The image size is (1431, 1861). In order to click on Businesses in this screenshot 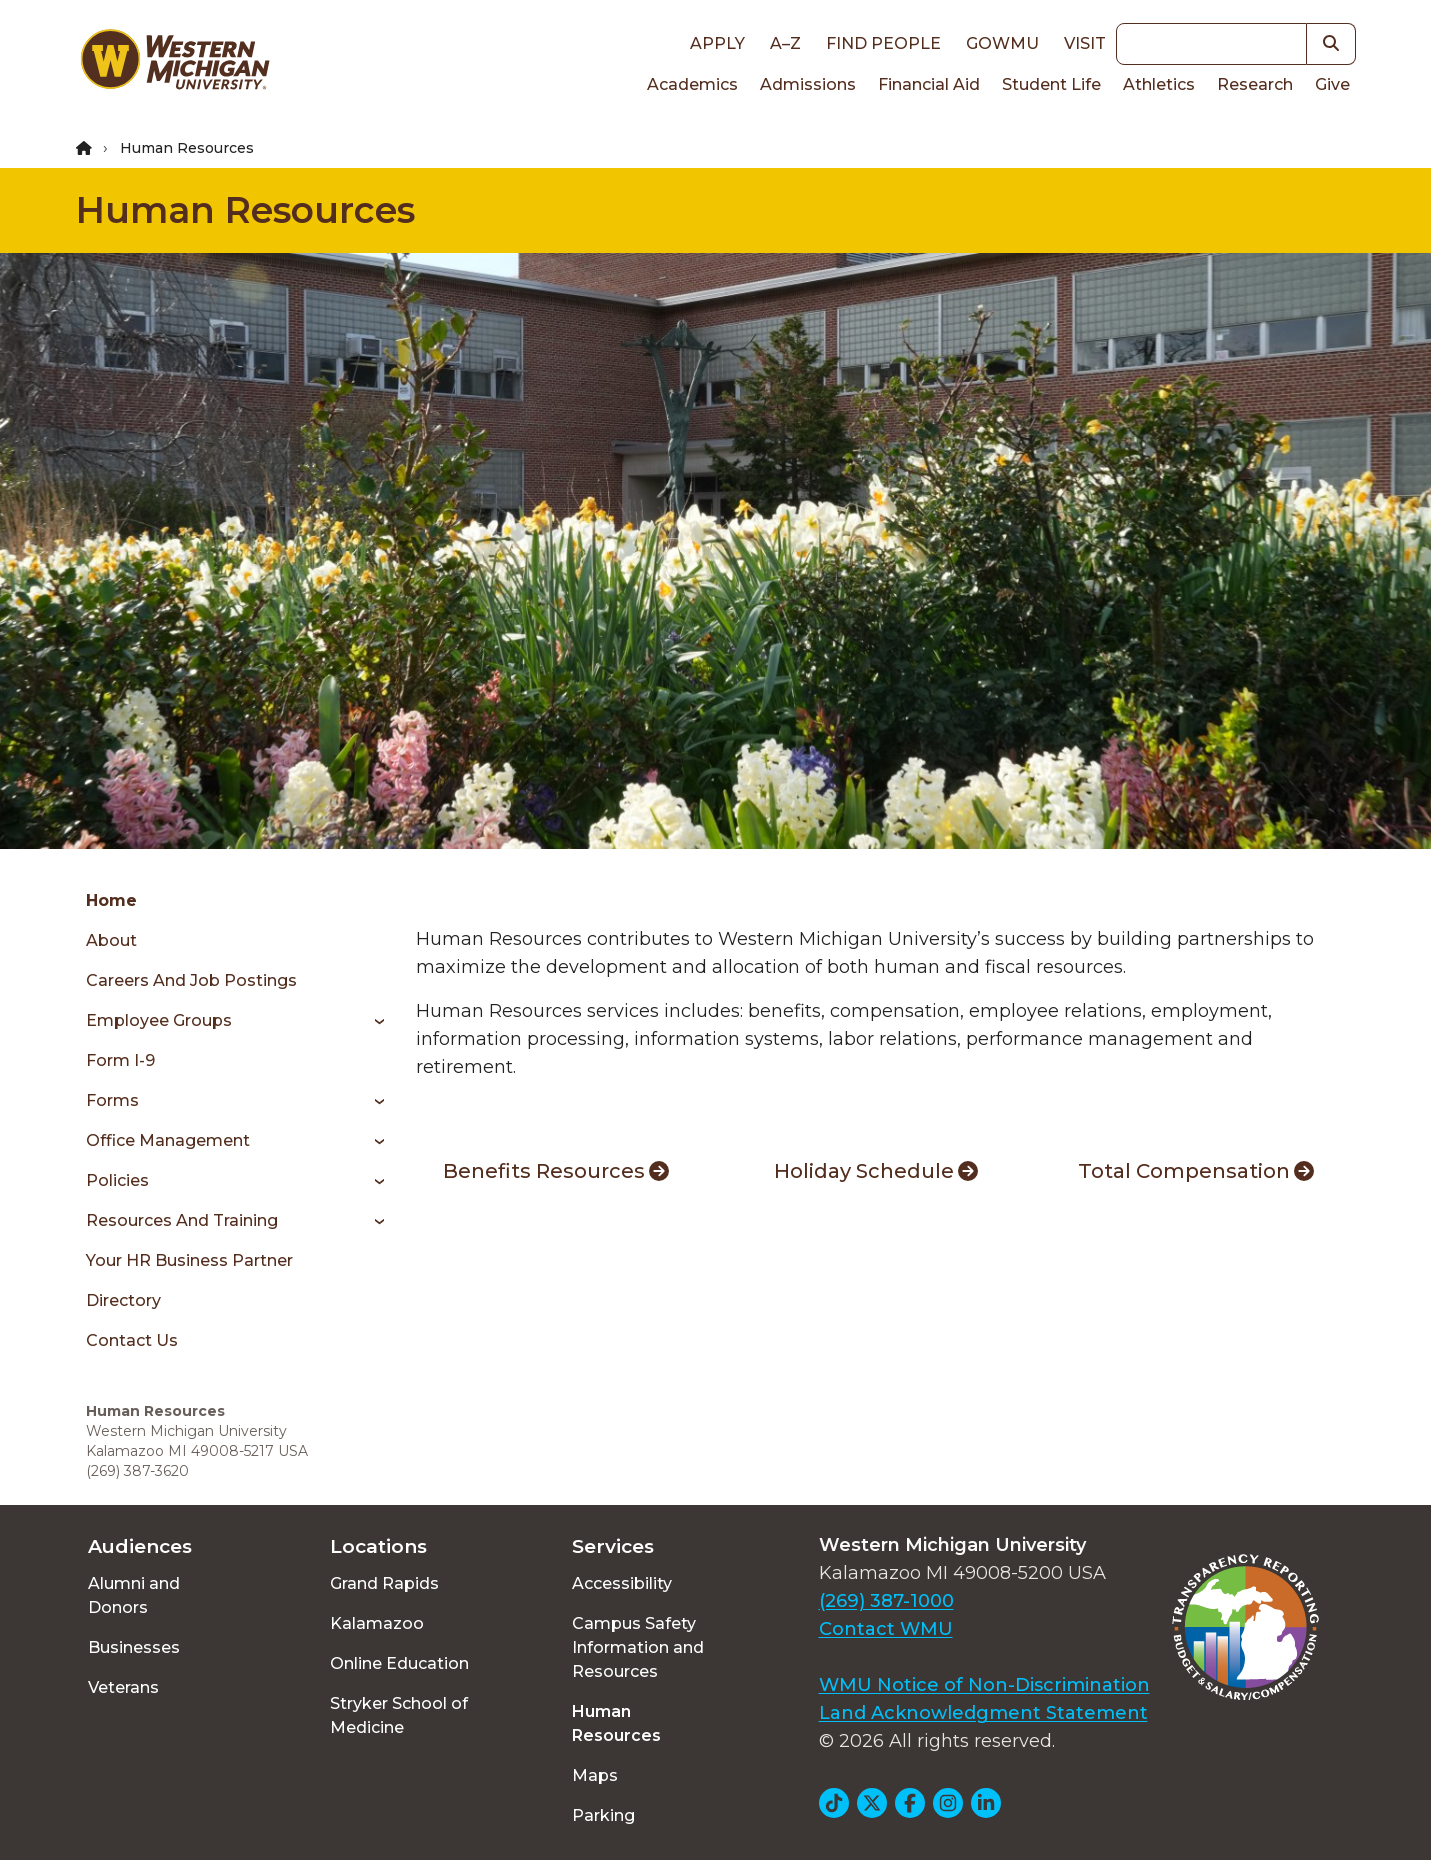, I will do `click(134, 1647)`.